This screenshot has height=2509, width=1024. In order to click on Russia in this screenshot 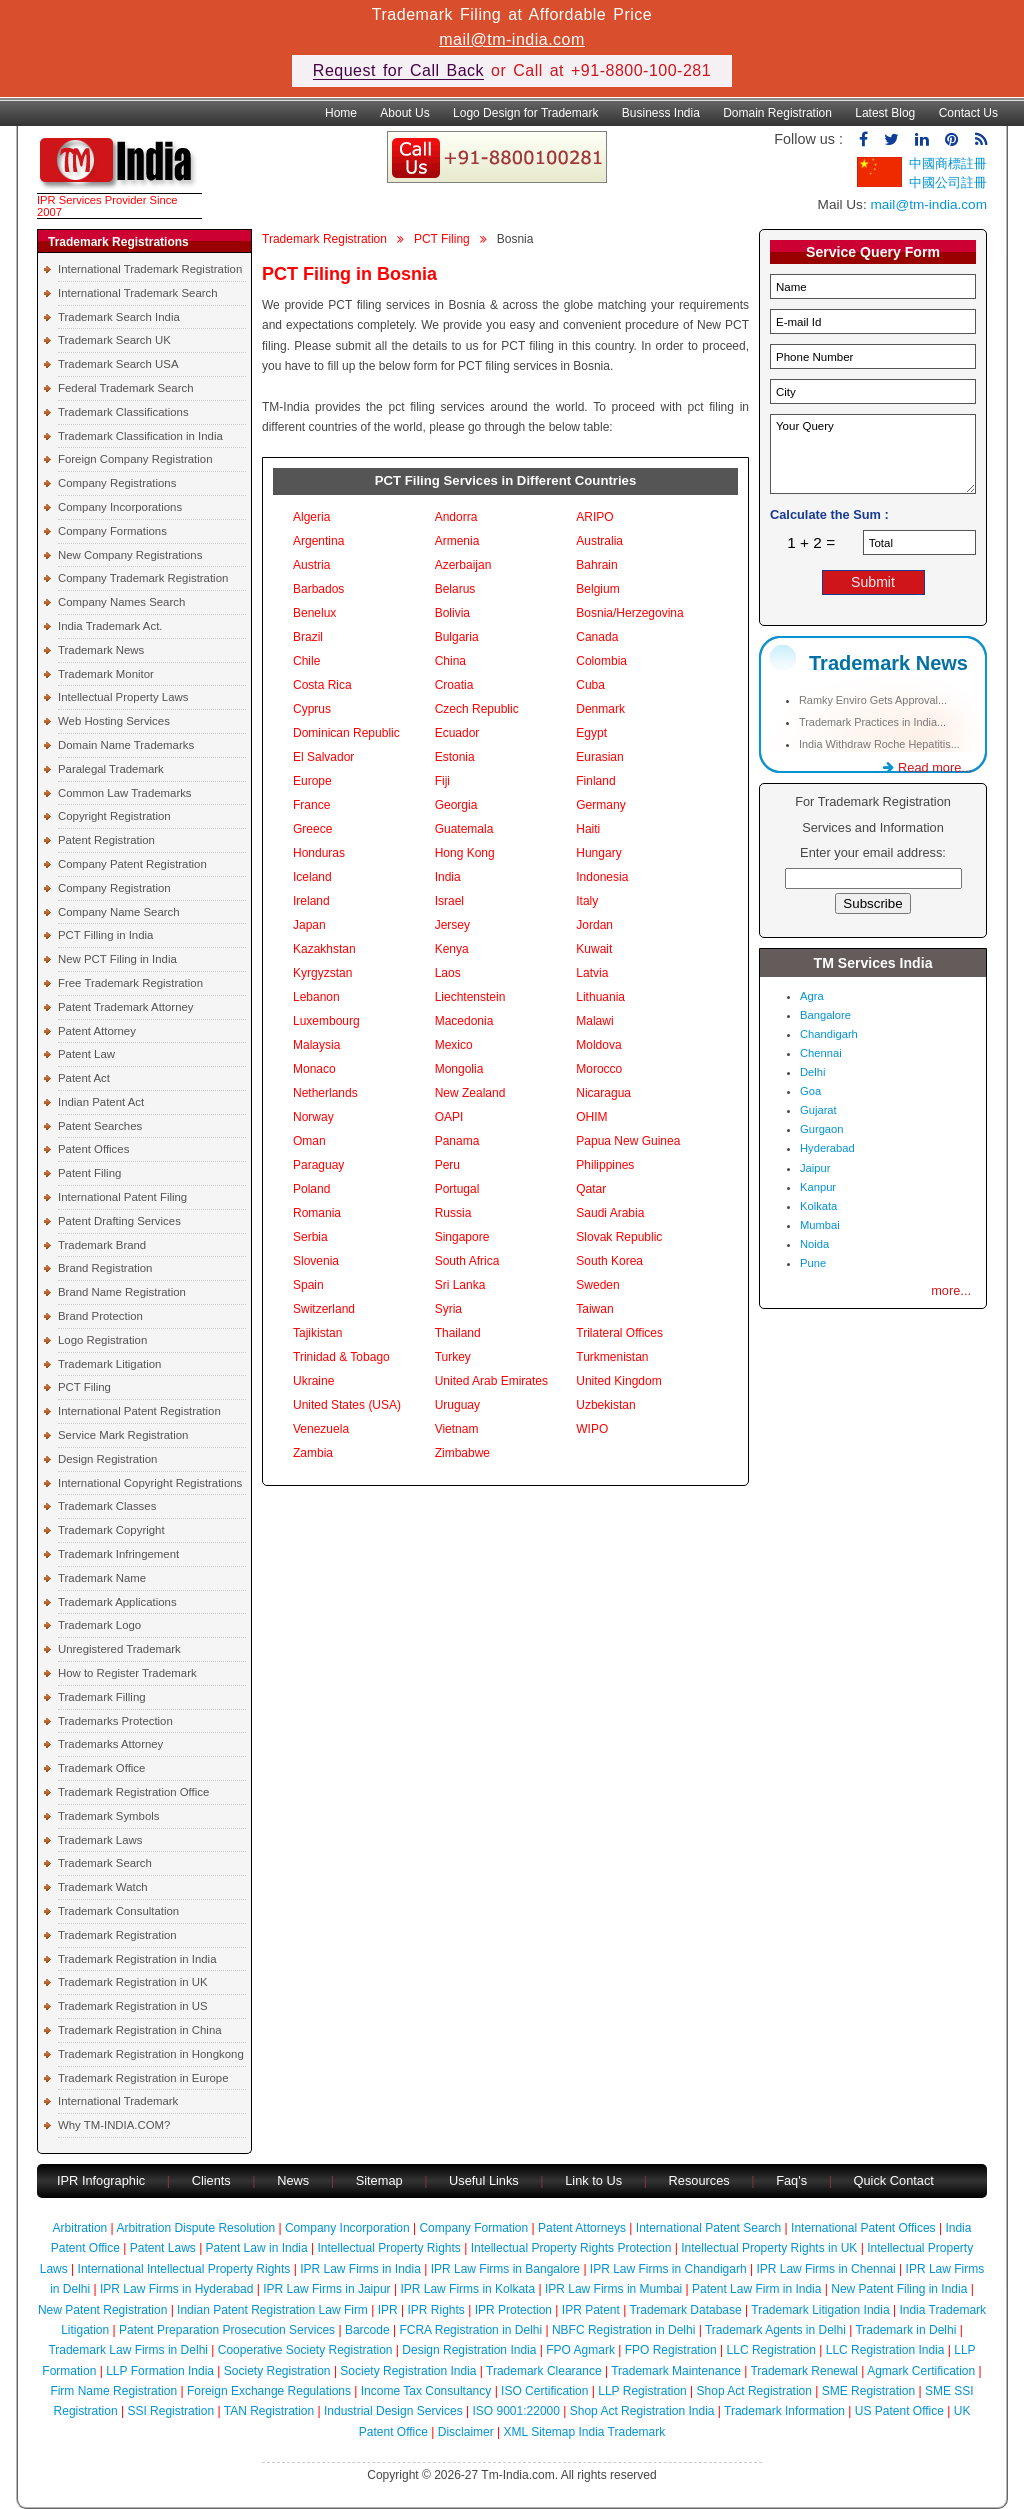, I will do `click(453, 1213)`.